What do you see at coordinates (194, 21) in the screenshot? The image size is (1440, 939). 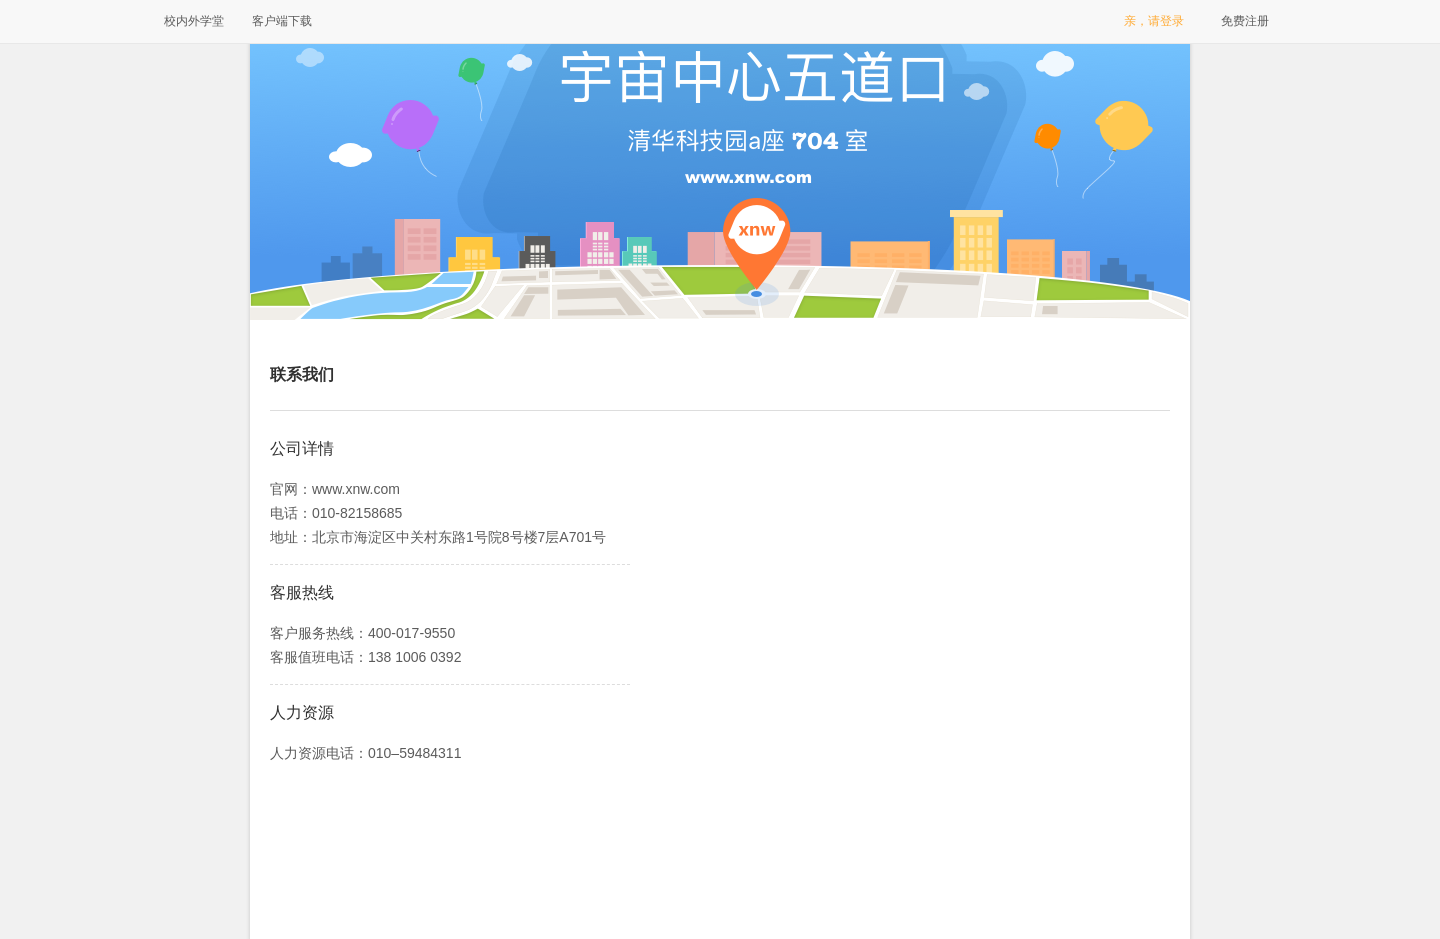 I see `校内外学堂` at bounding box center [194, 21].